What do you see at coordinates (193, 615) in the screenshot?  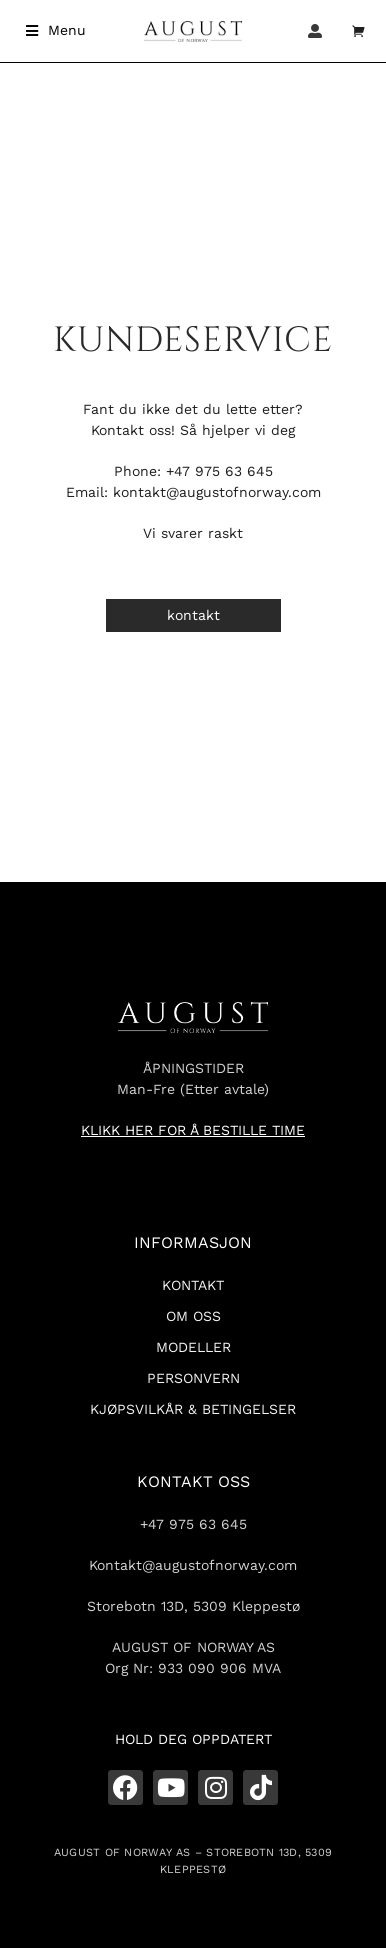 I see `kontakt` at bounding box center [193, 615].